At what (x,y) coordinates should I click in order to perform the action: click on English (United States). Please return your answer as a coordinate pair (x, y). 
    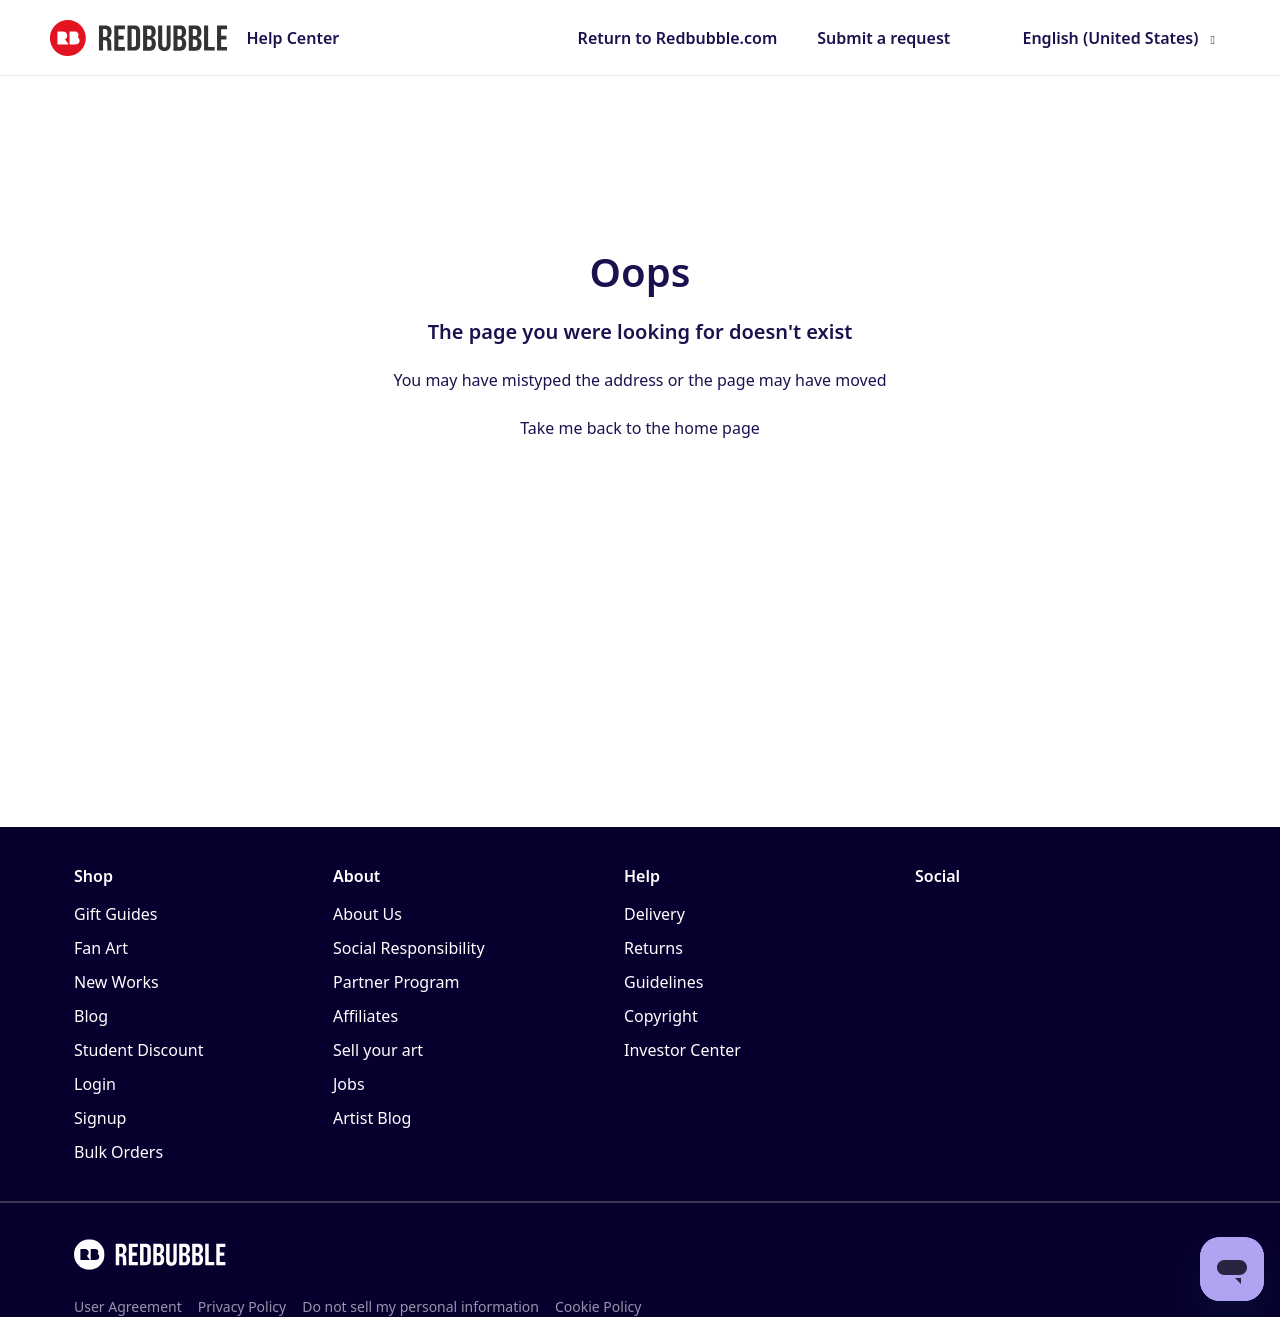
    Looking at the image, I should click on (1110, 38).